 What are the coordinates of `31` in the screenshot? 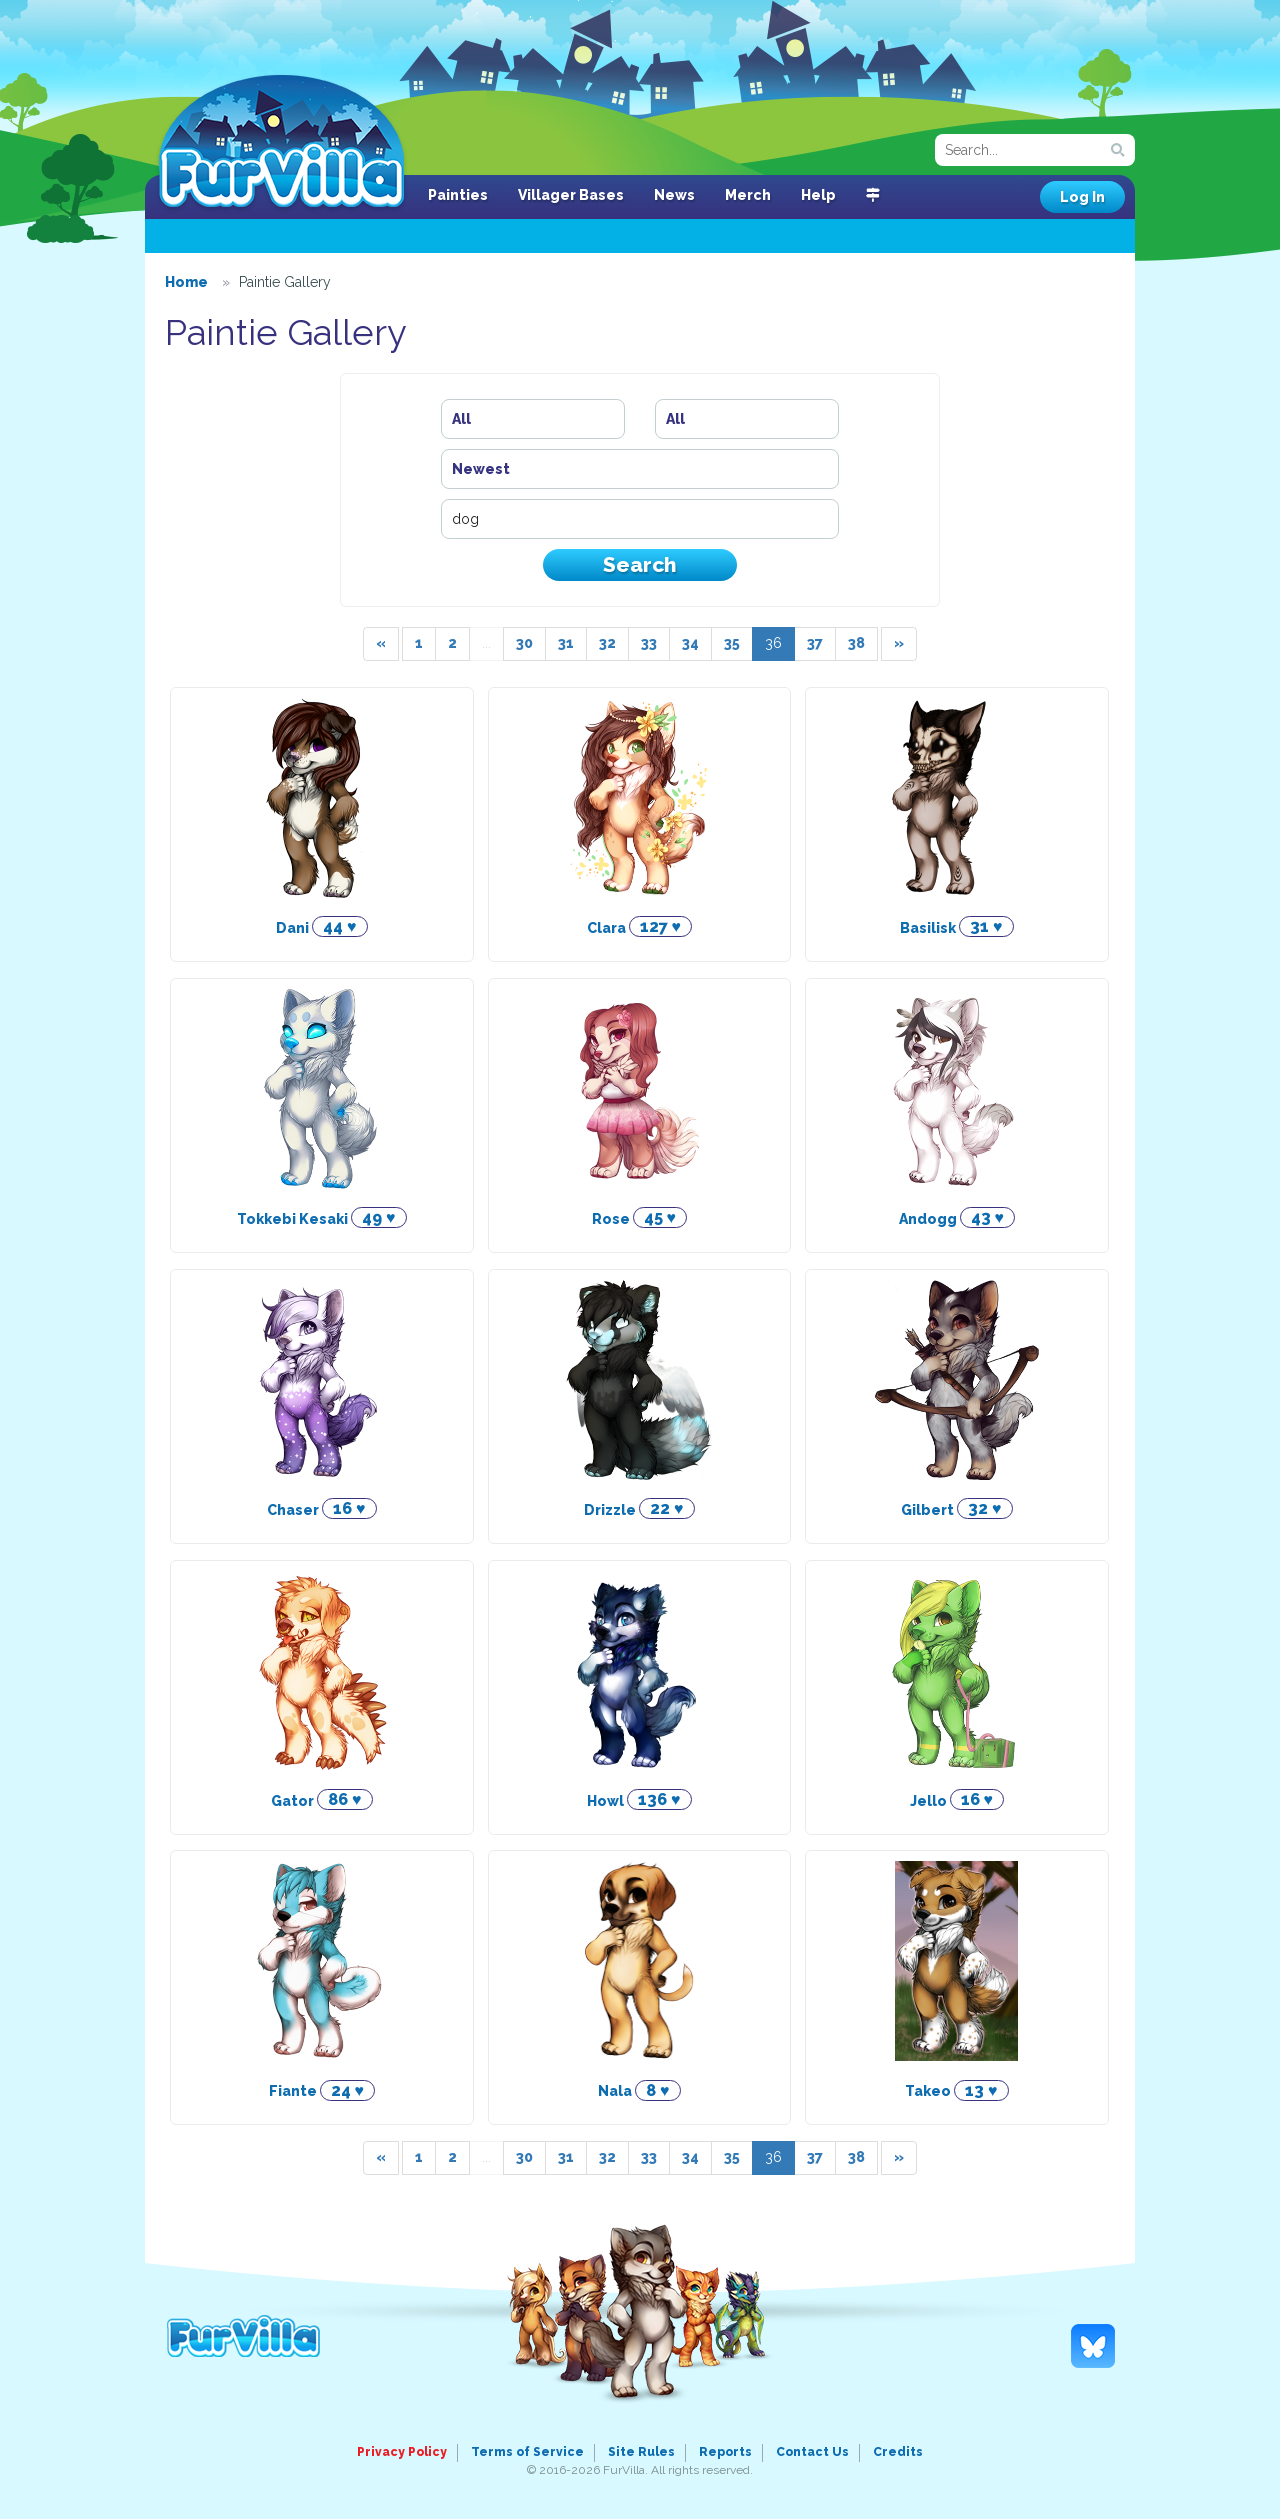 It's located at (566, 643).